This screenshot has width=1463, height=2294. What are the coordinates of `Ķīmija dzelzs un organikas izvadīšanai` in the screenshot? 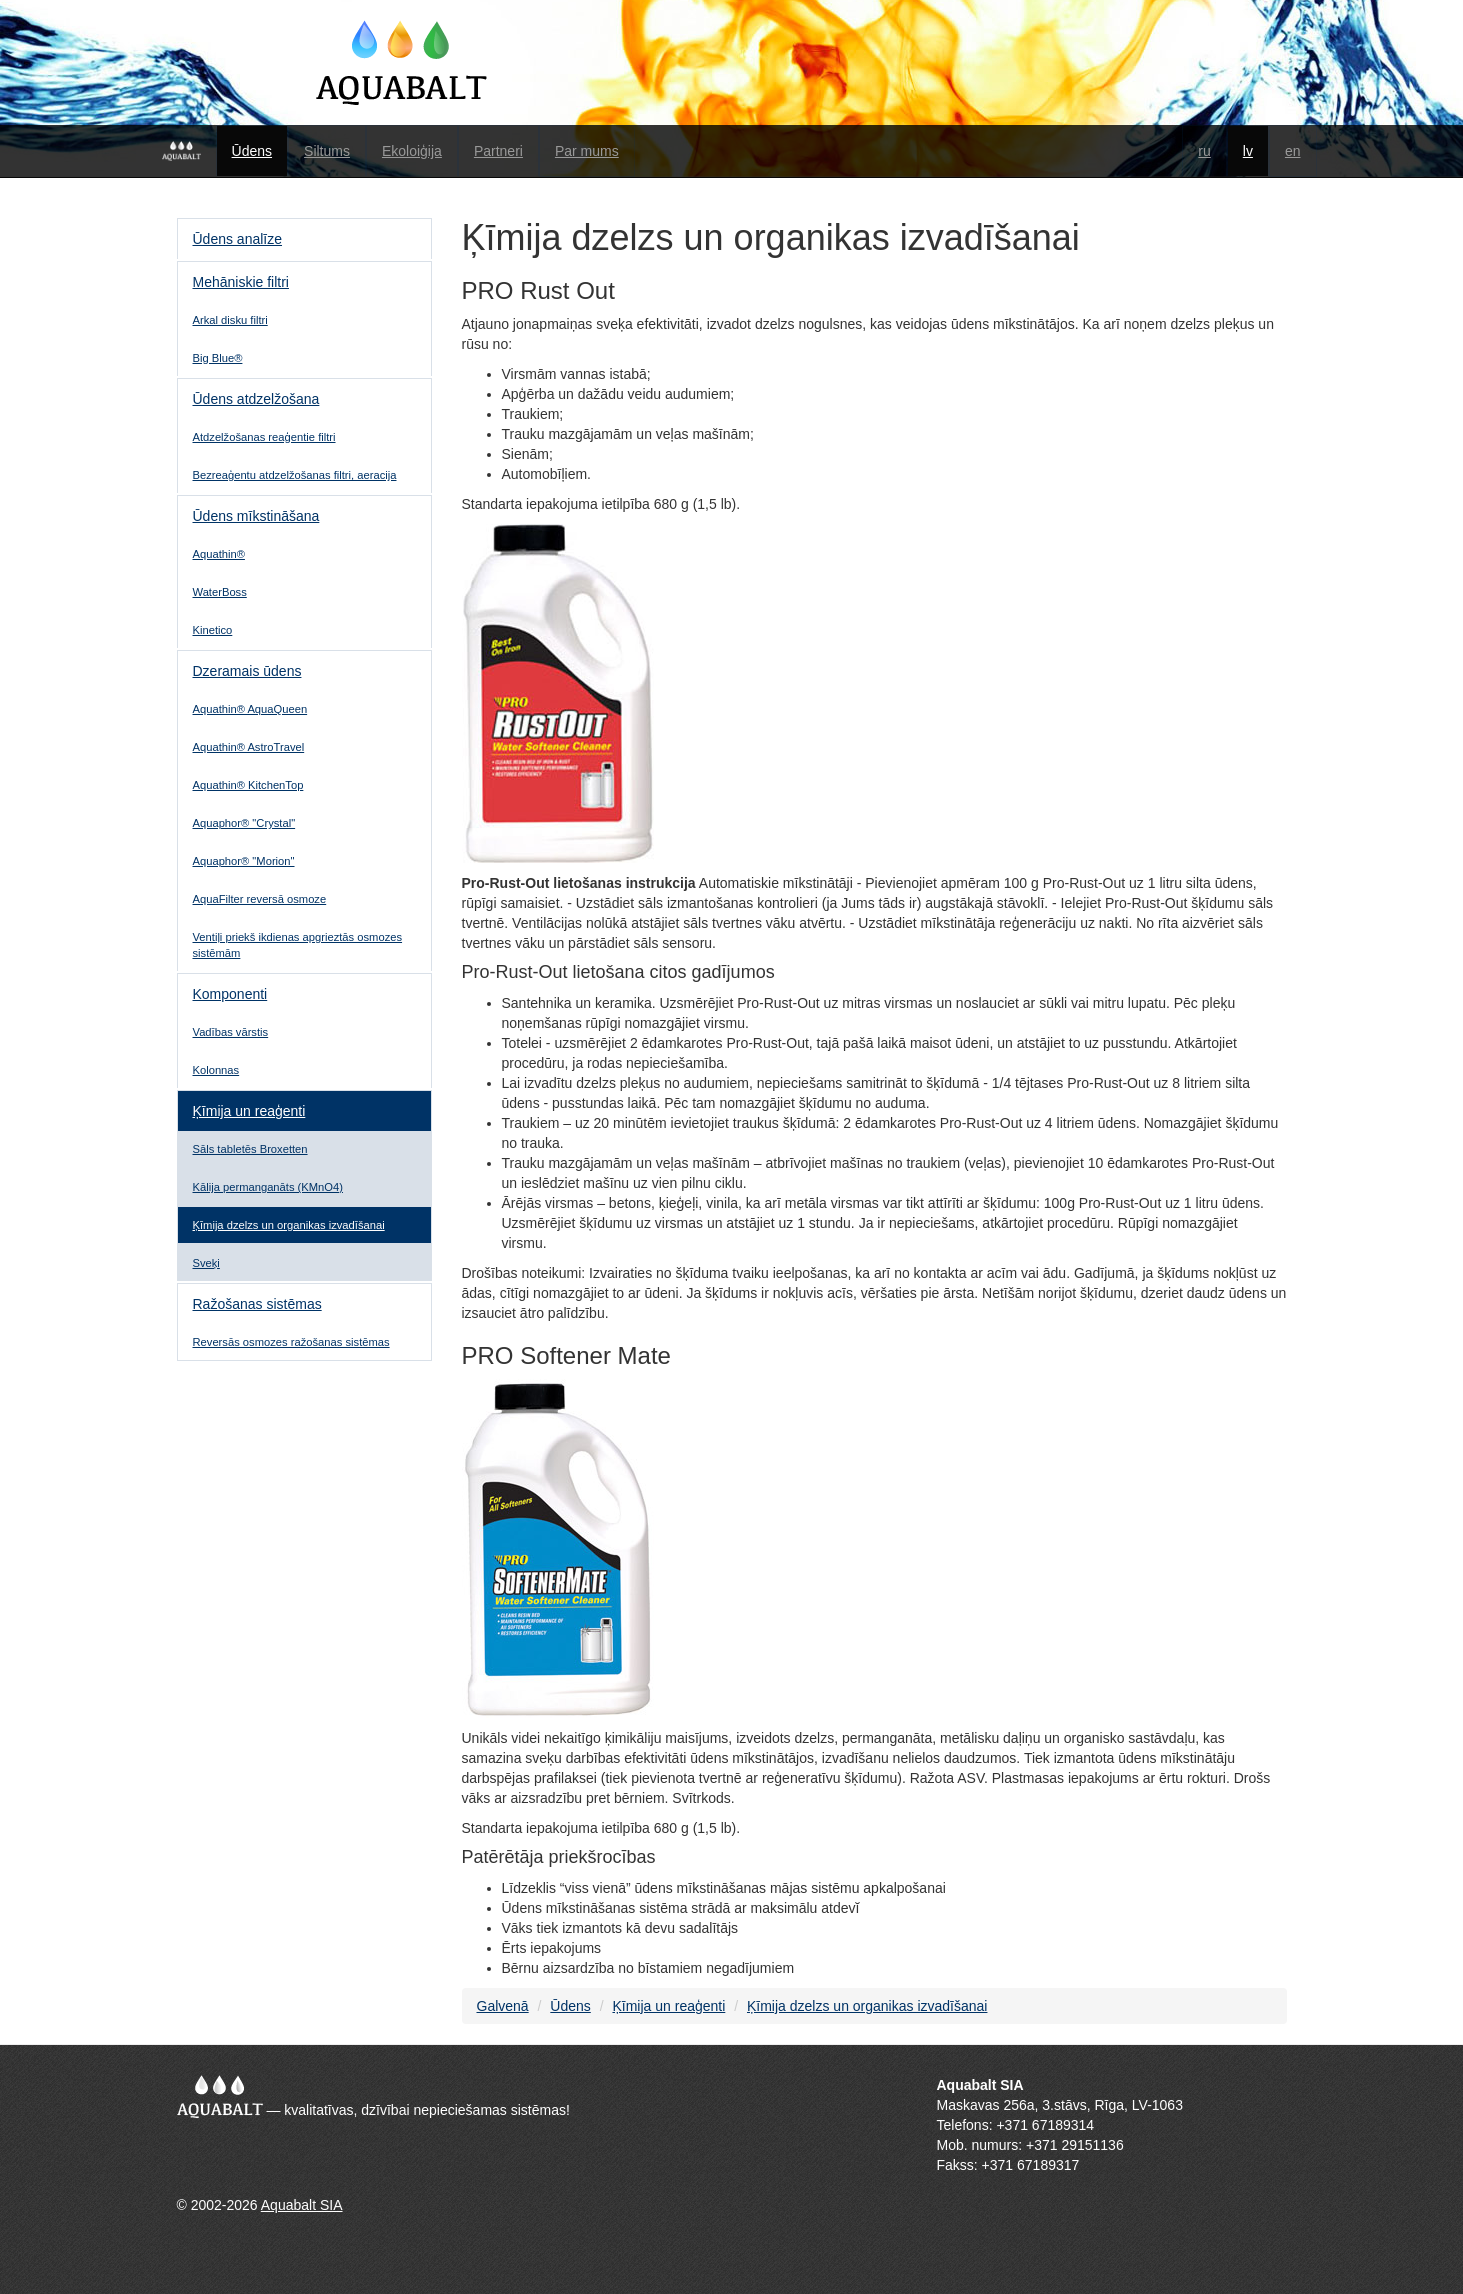 It's located at (289, 1225).